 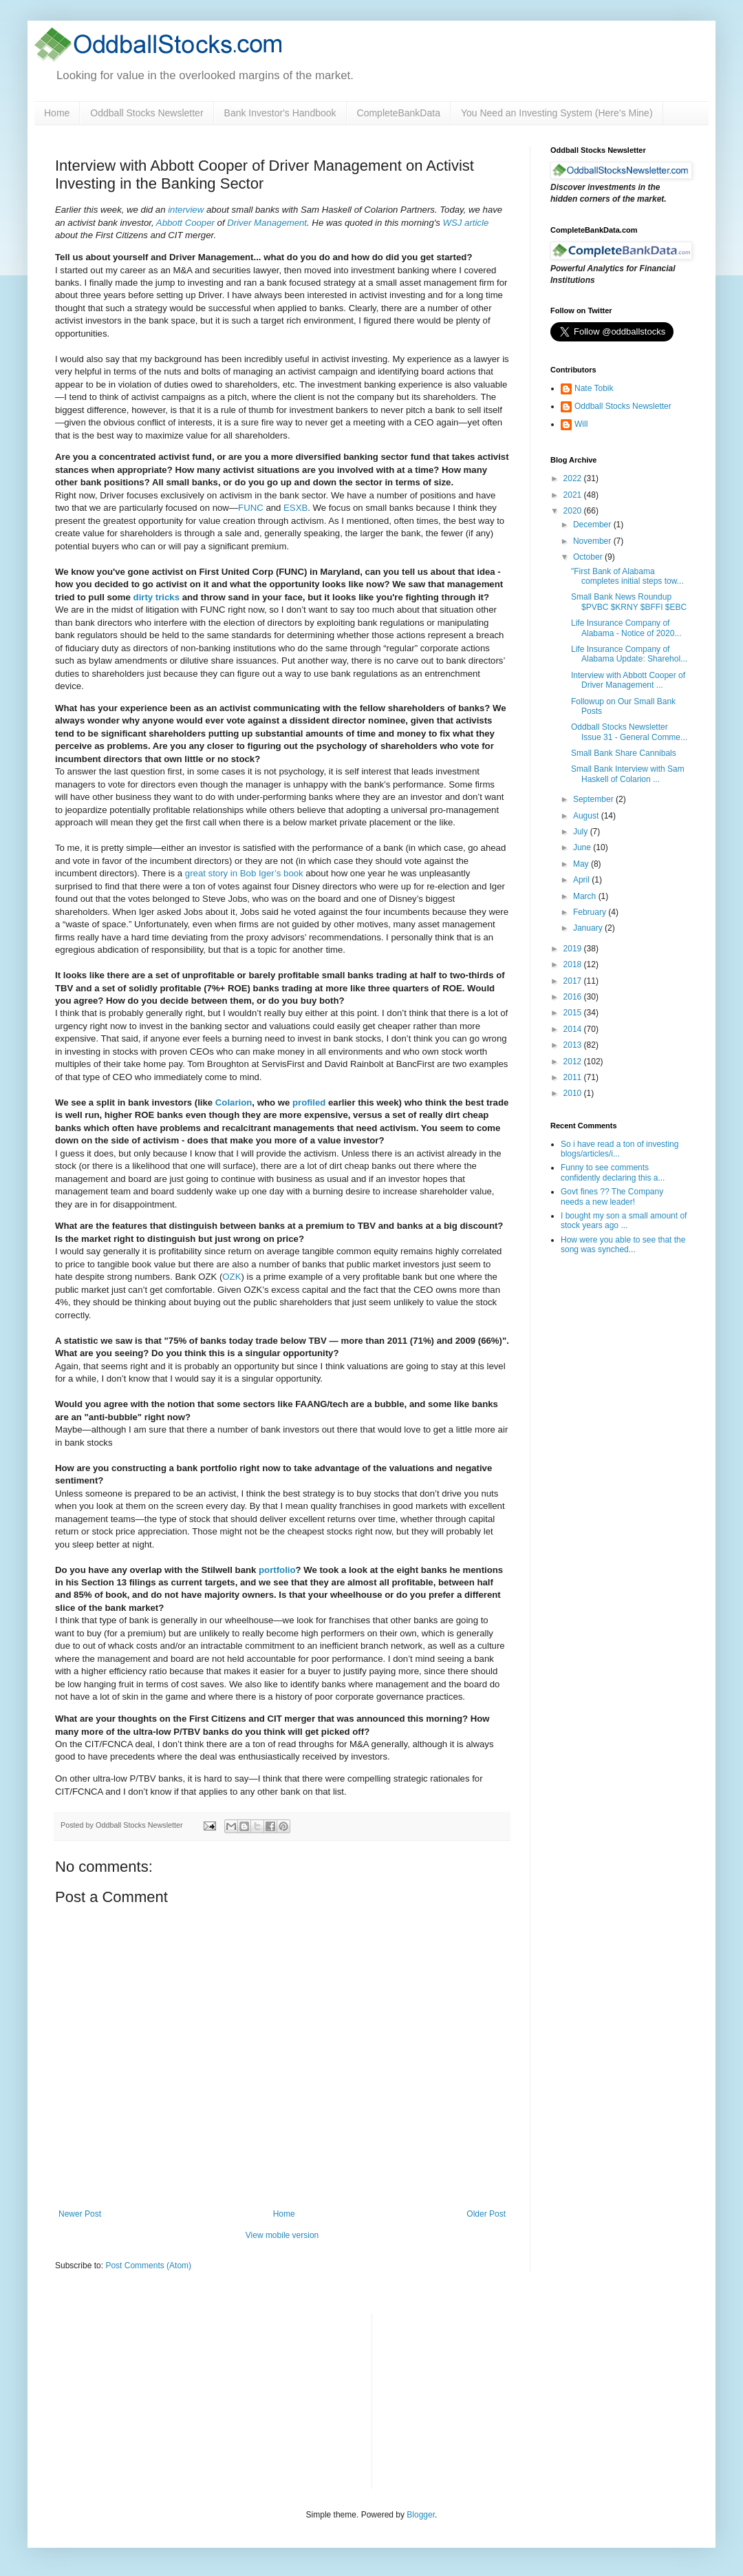 I want to click on 2012, so click(x=573, y=1061).